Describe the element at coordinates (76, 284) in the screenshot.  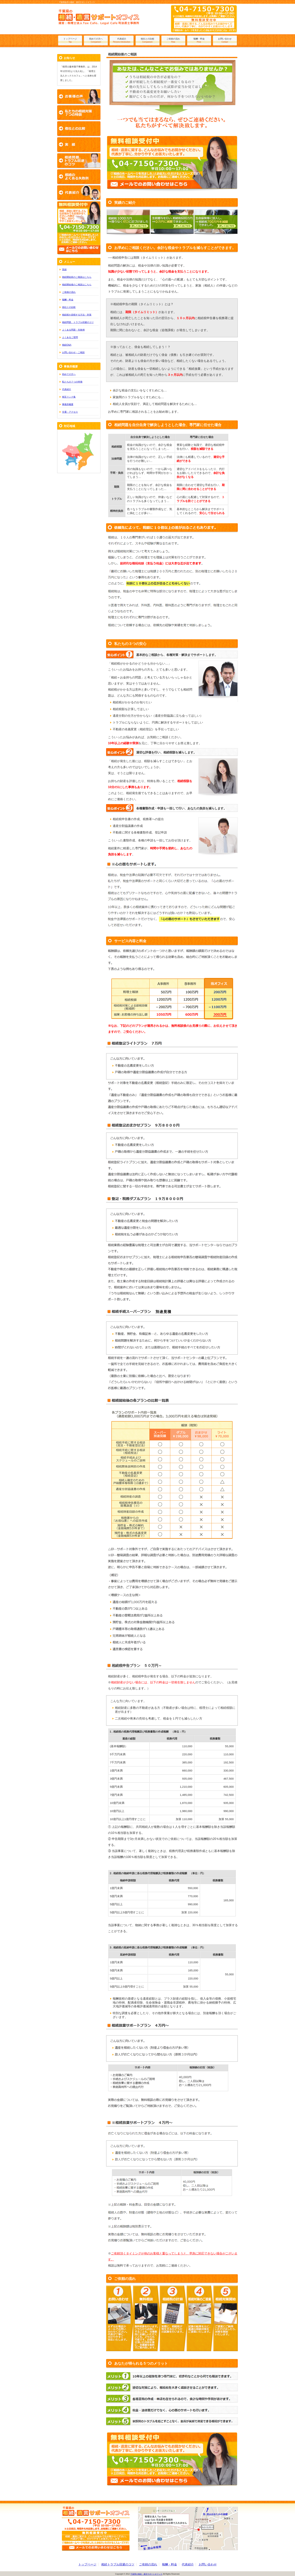
I see `相続開始後のご相談はこちら` at that location.